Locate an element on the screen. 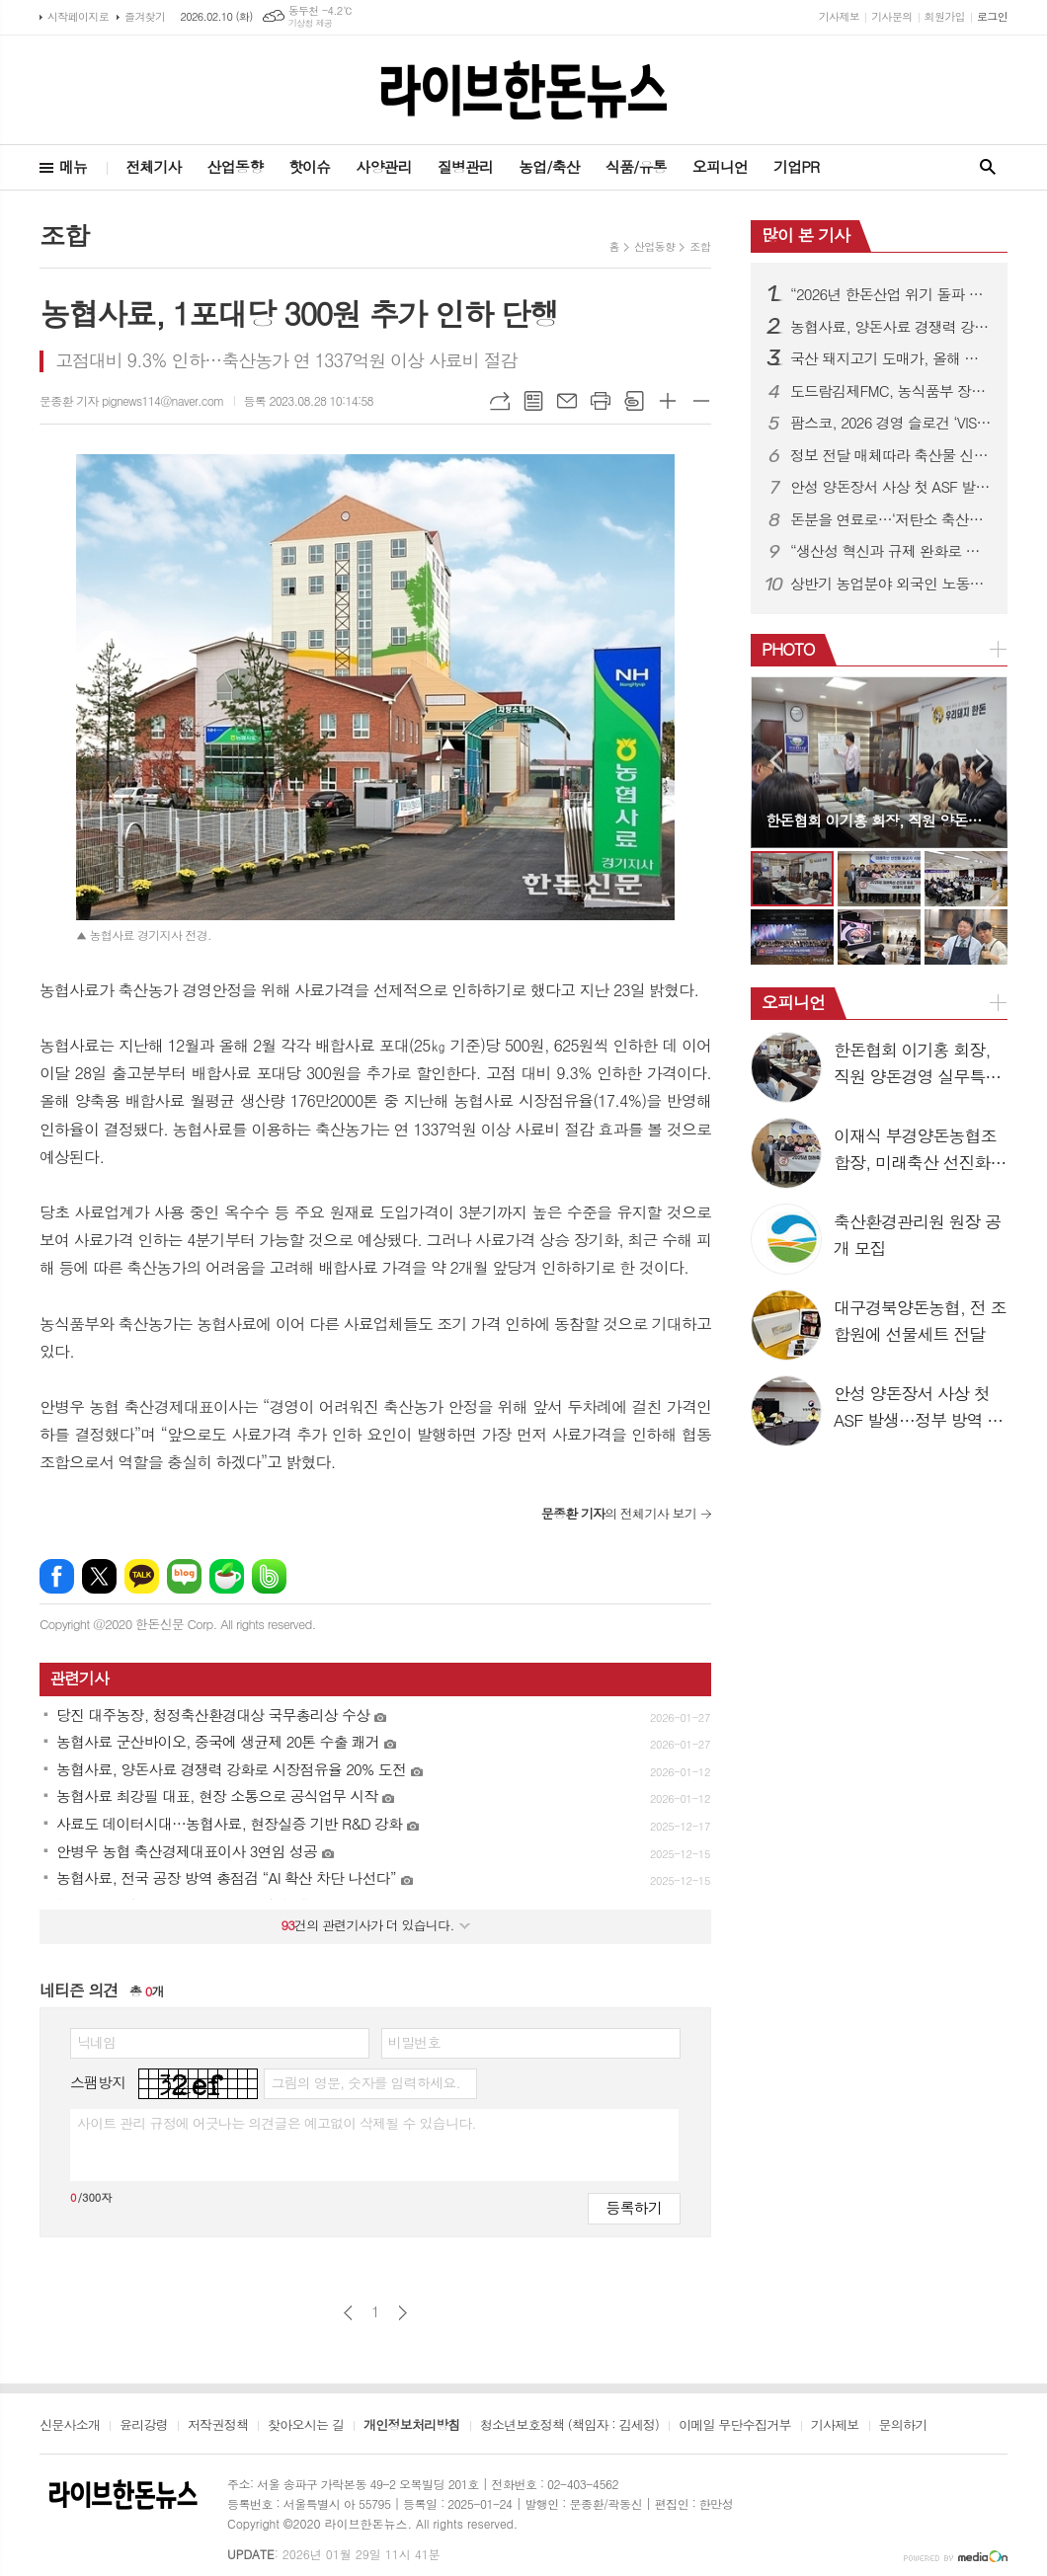 The image size is (1047, 2576). 윤리강령 is located at coordinates (144, 2426).